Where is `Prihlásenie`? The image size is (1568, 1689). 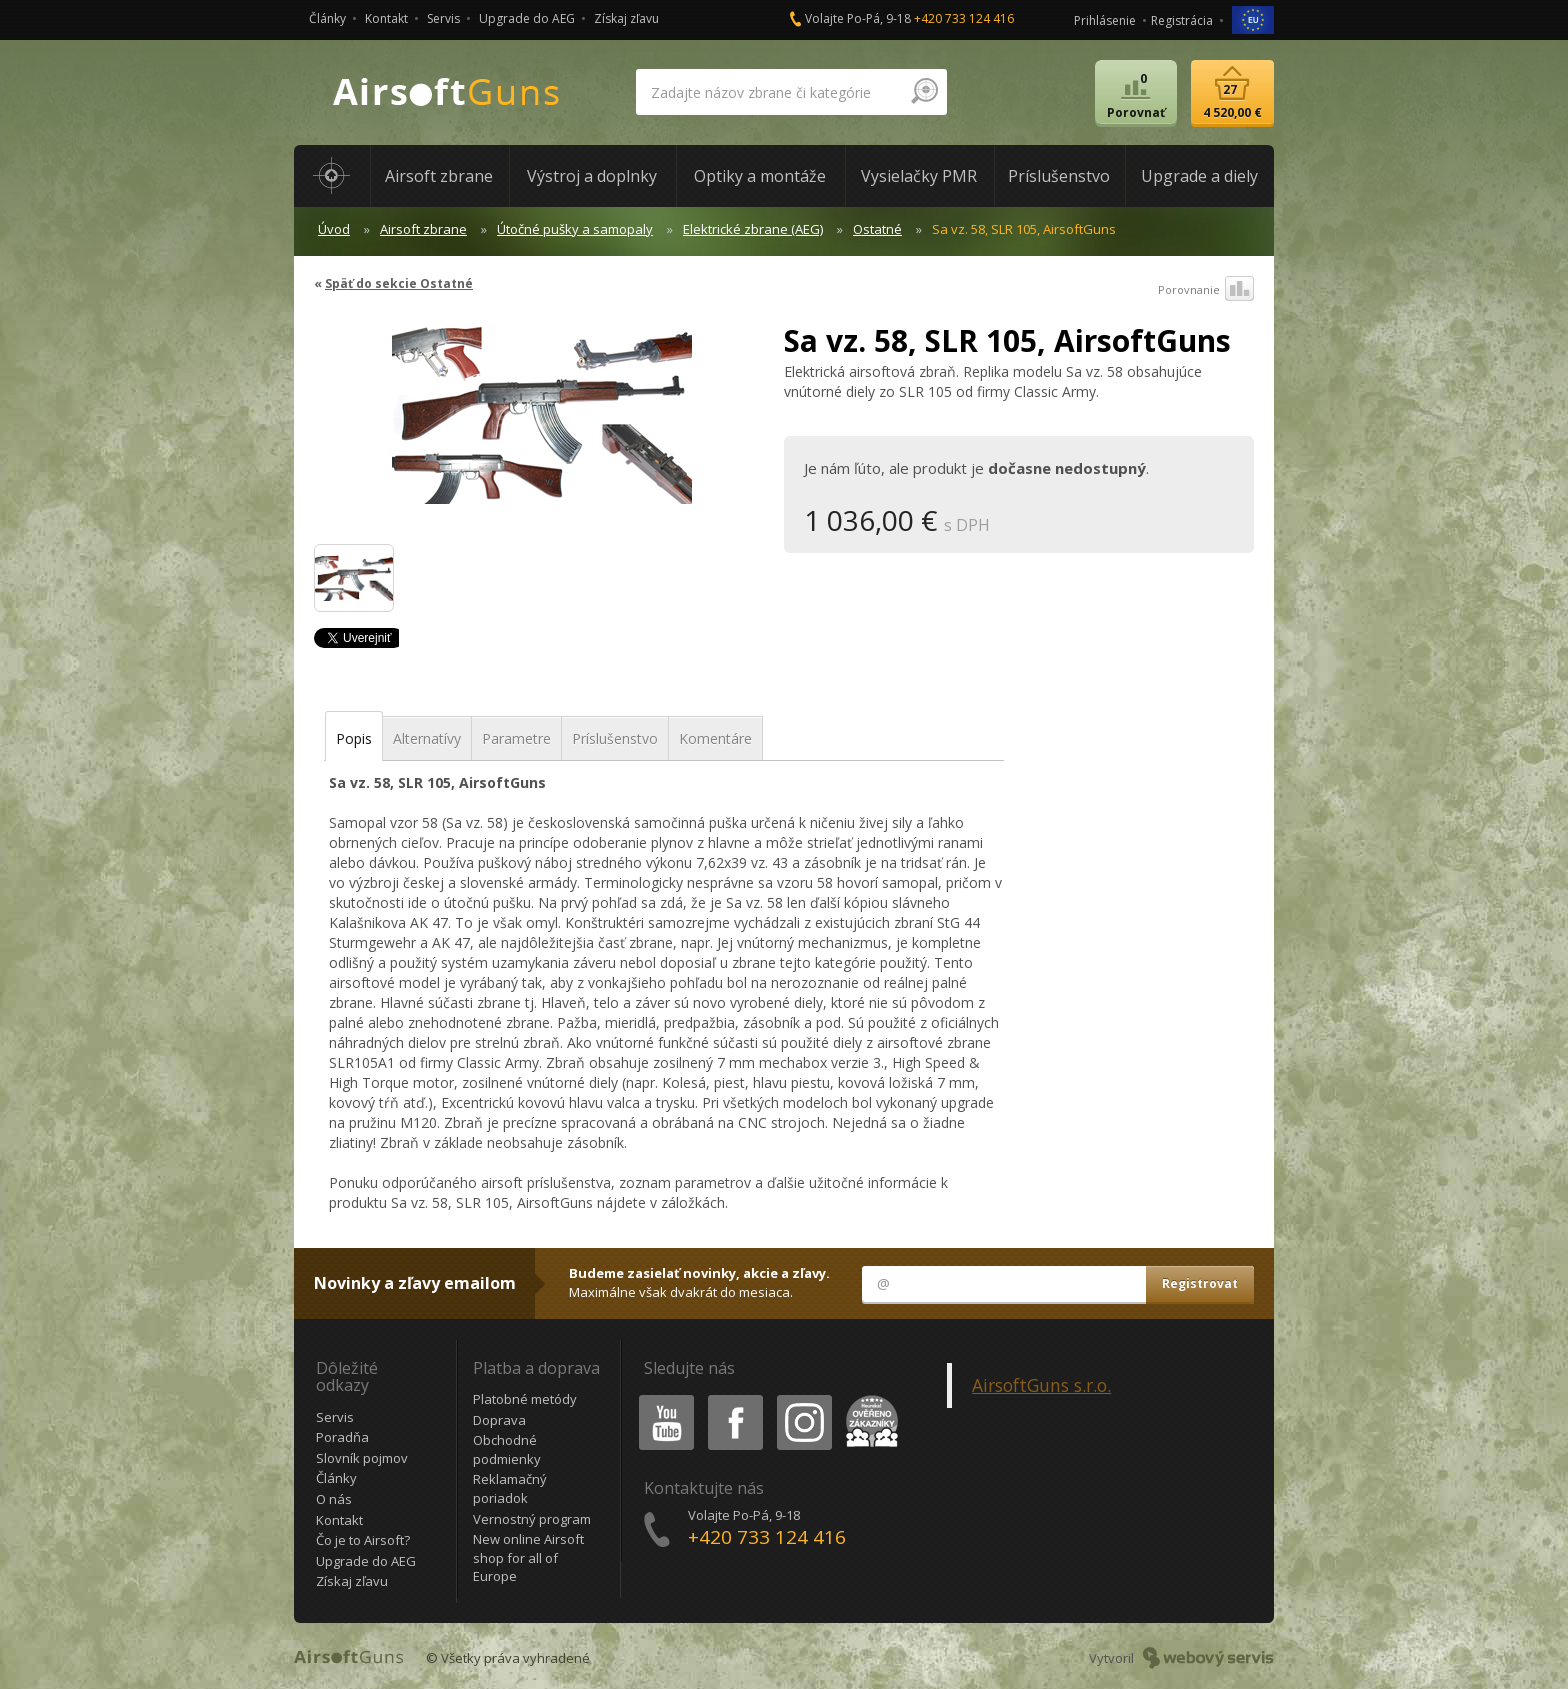 Prihlásenie is located at coordinates (1105, 20).